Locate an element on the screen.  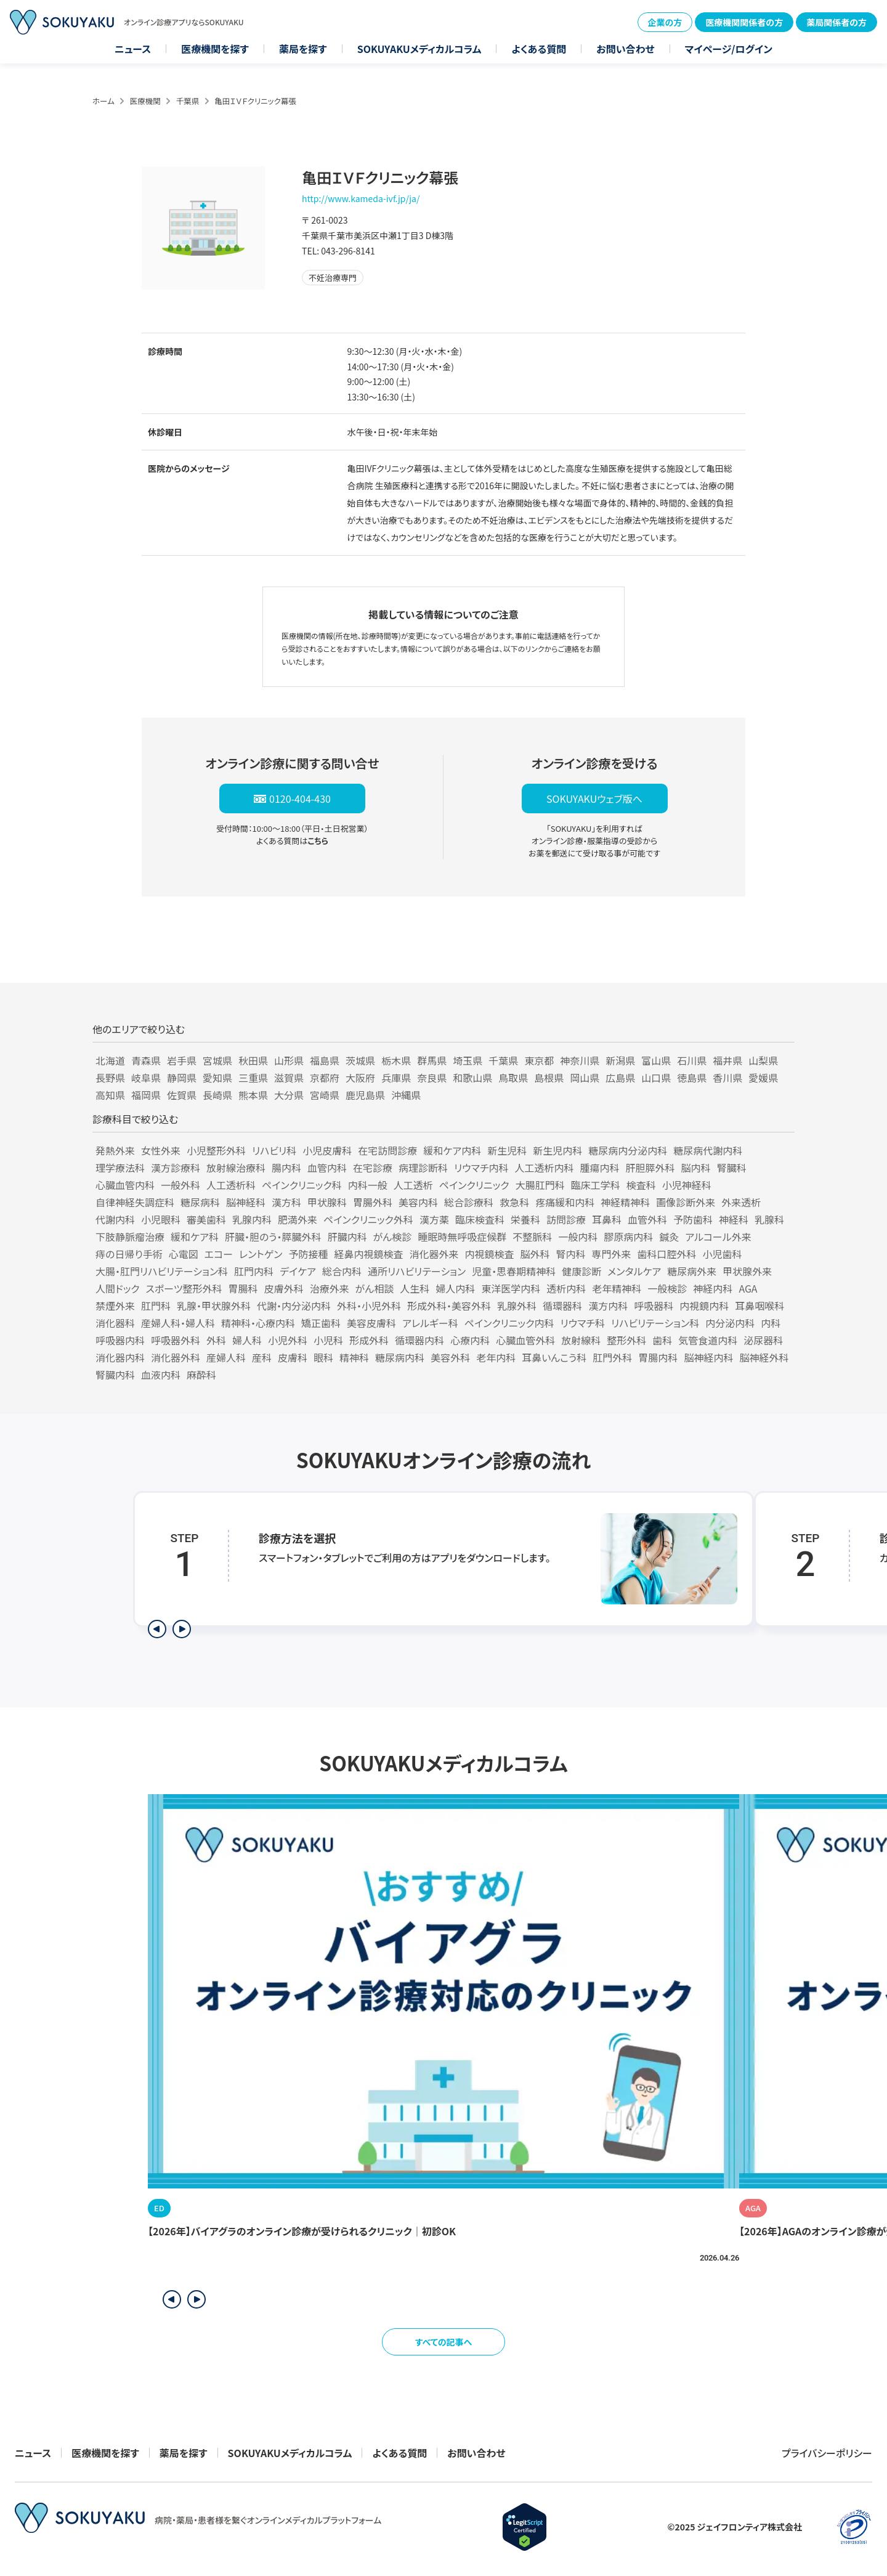
小児眼科 is located at coordinates (160, 1219).